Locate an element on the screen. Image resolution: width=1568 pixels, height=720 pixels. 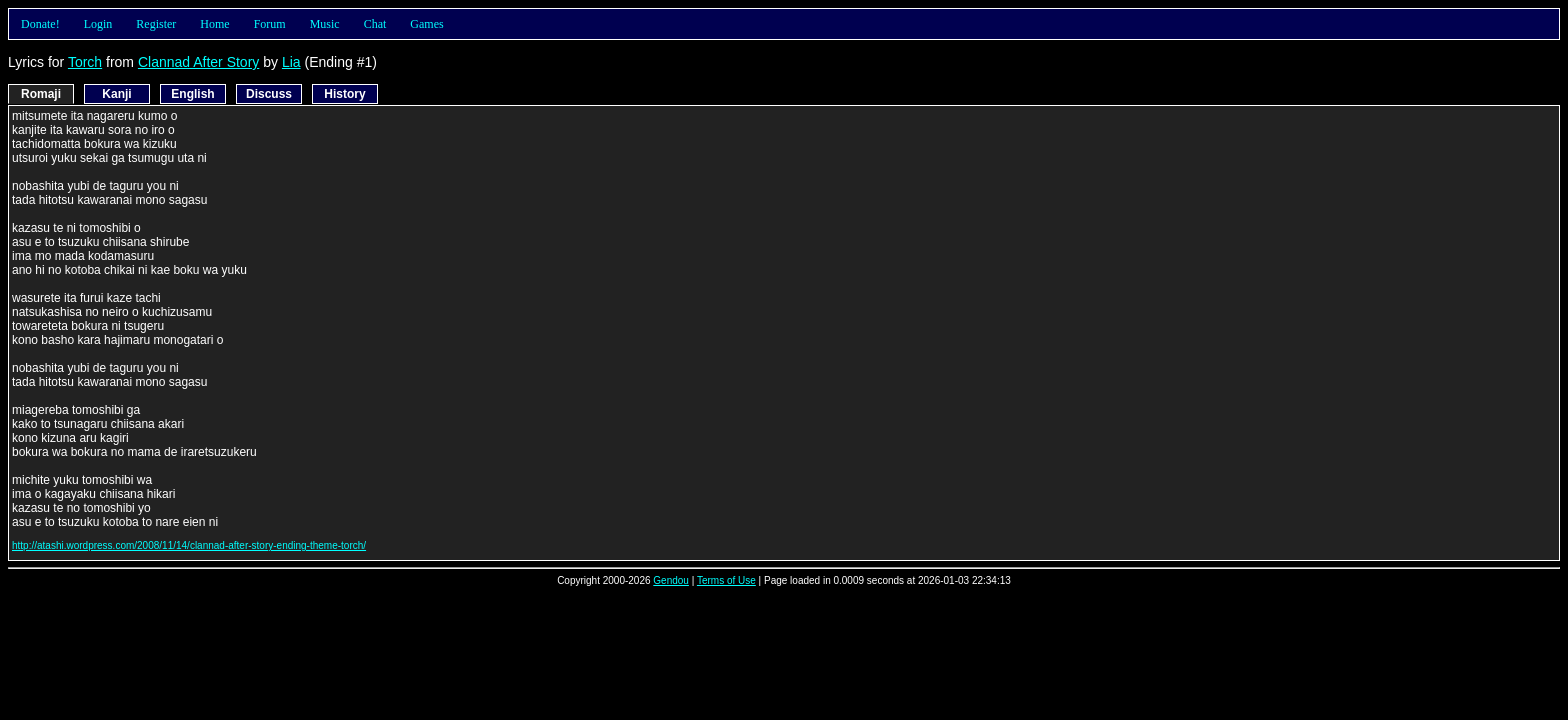
Games is located at coordinates (426, 24).